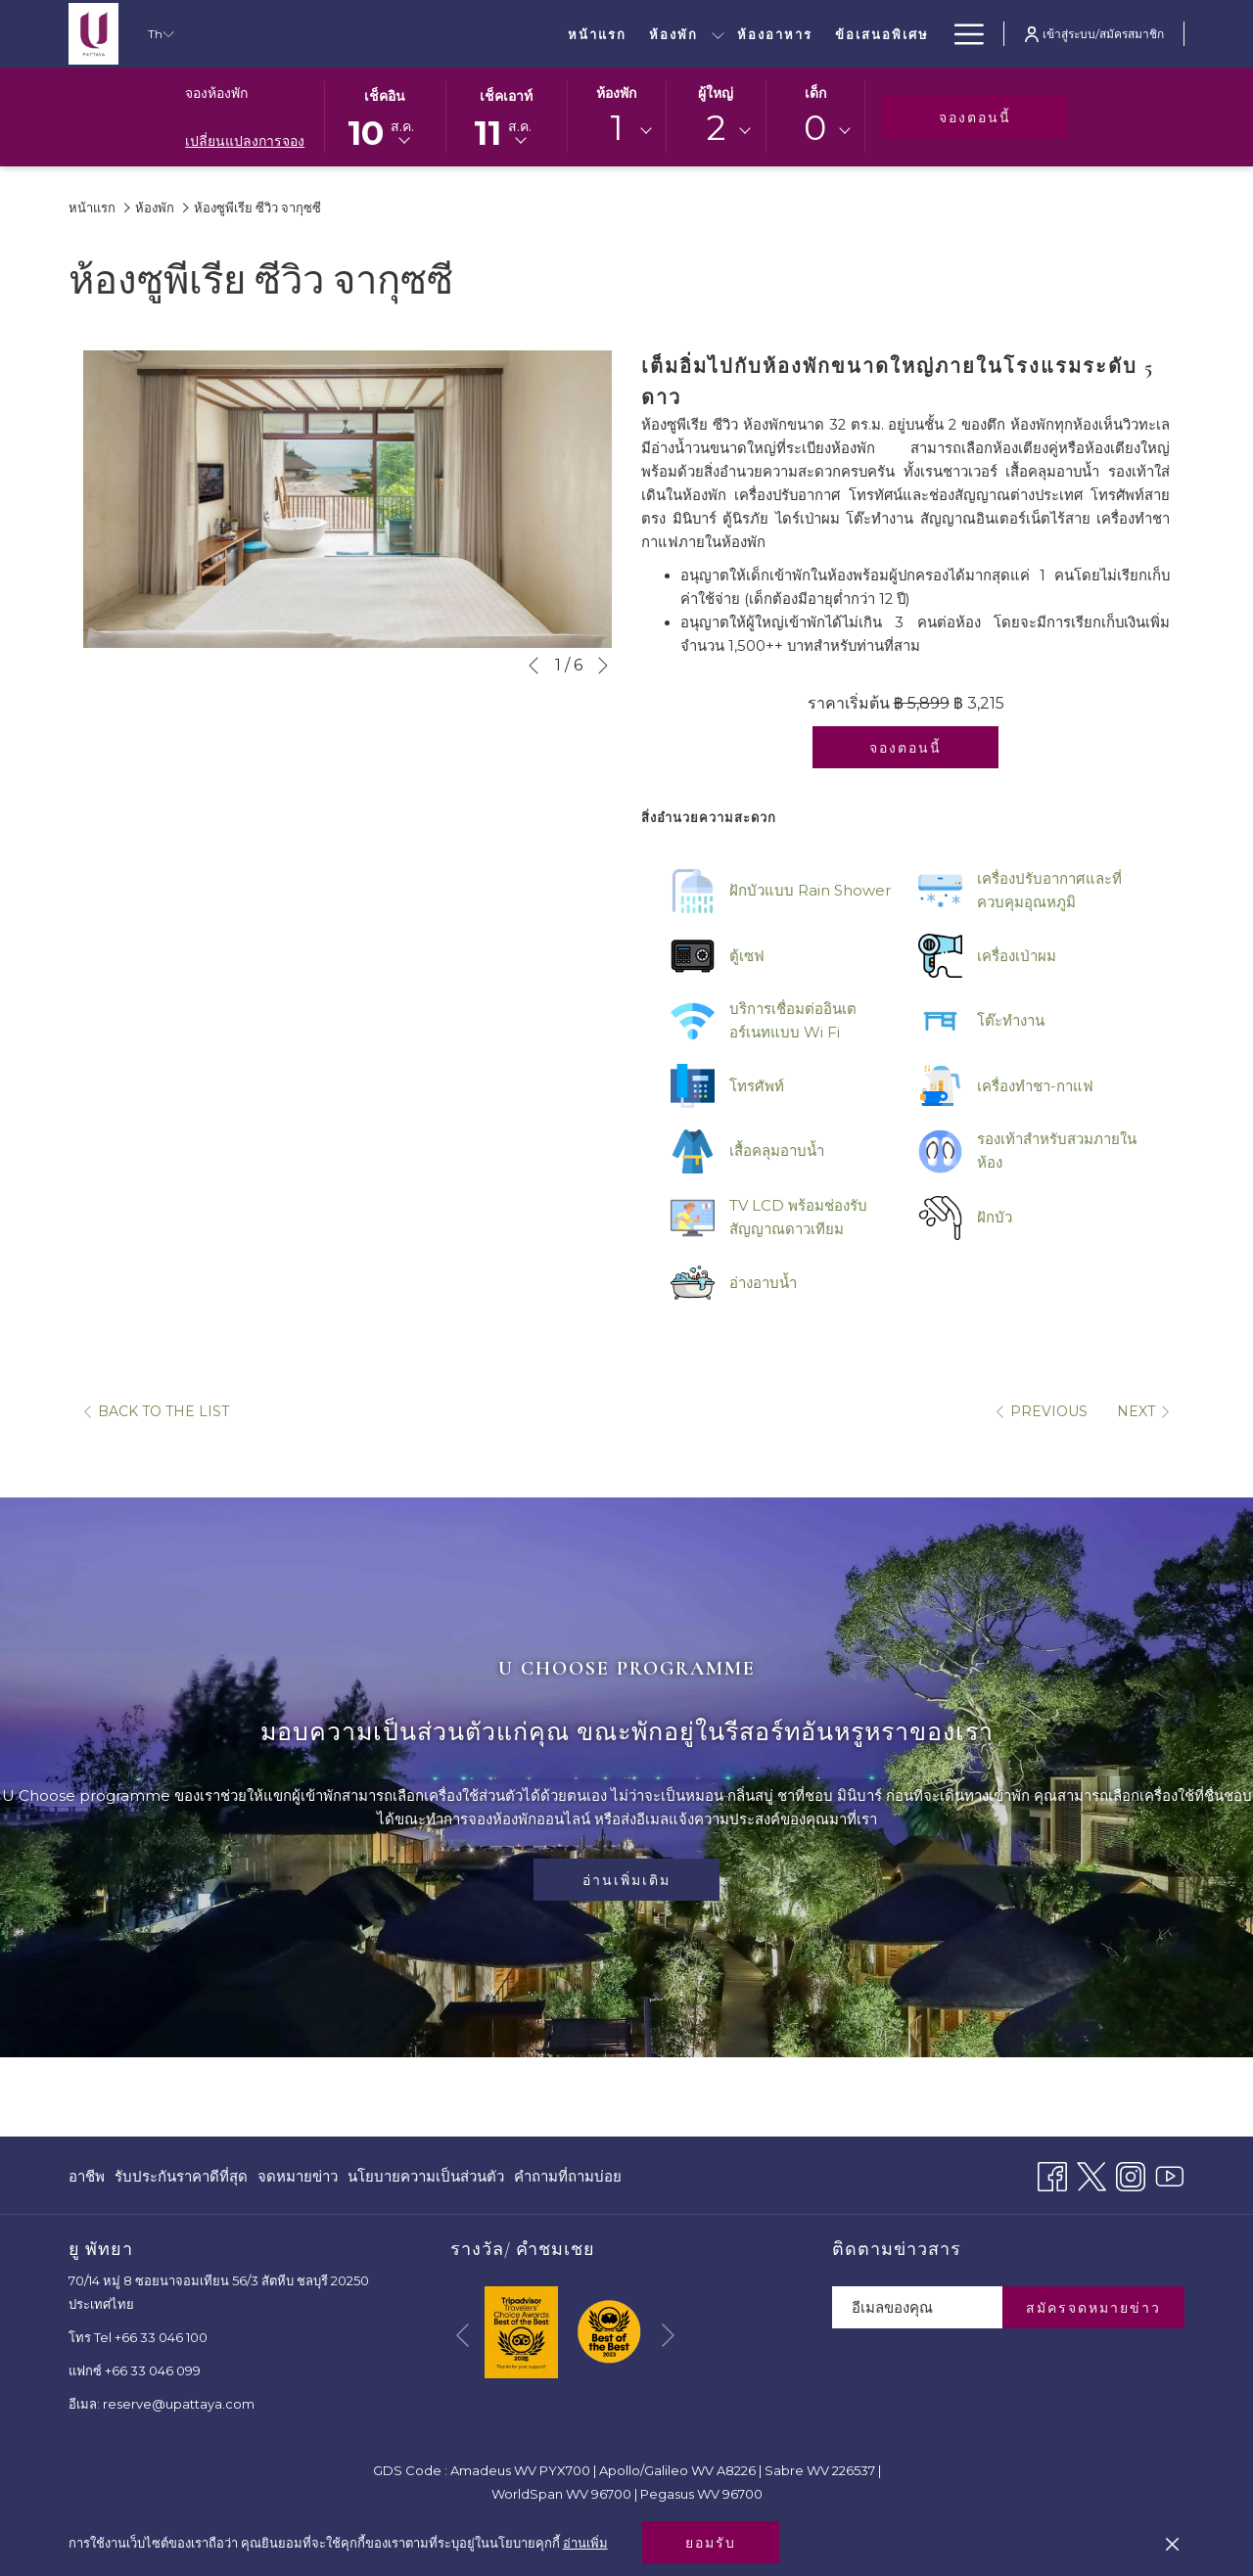 The image size is (1253, 2576). Describe the element at coordinates (92, 207) in the screenshot. I see `หน้าแรก` at that location.